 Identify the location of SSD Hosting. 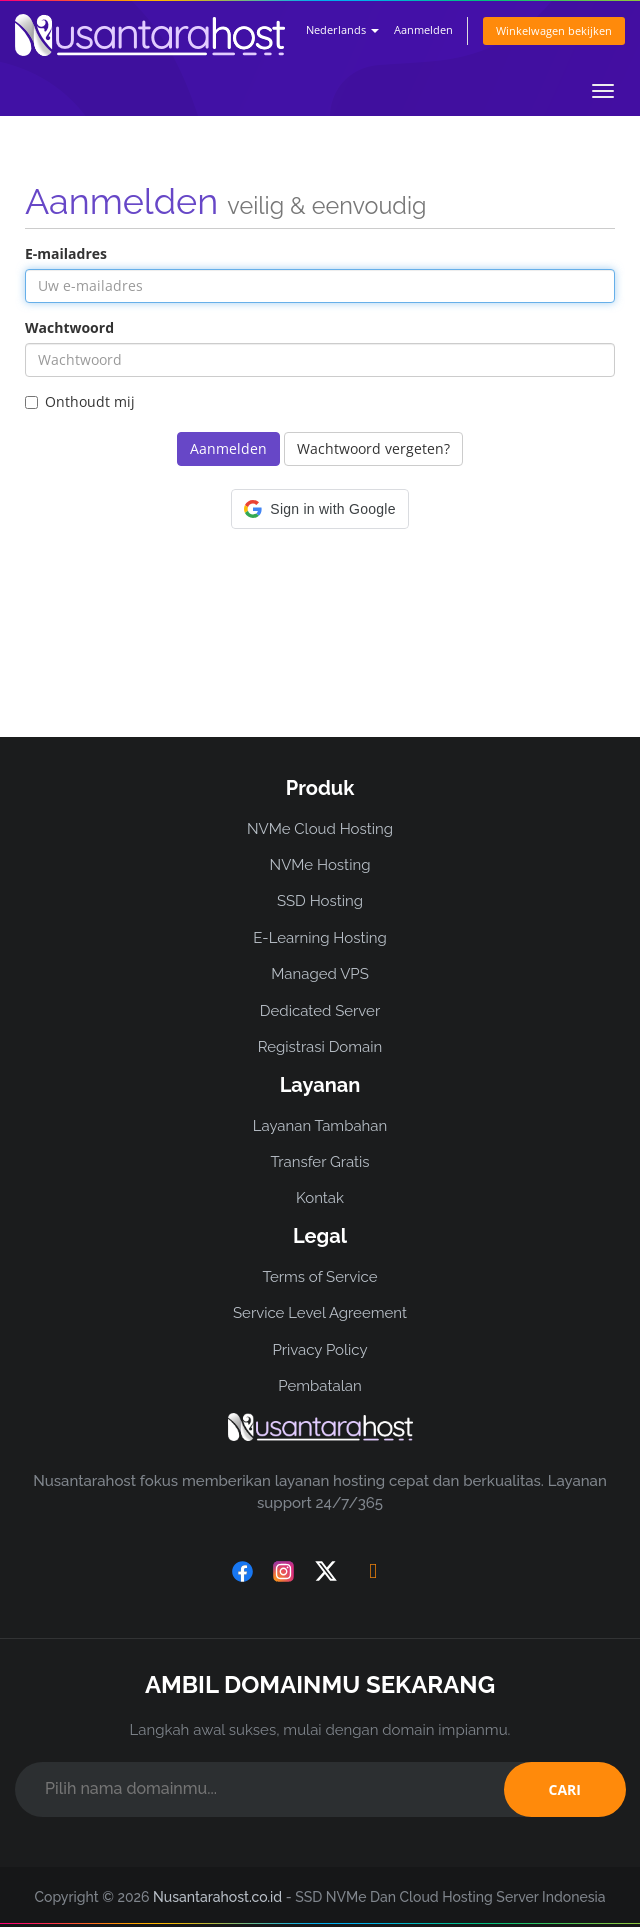
(320, 901).